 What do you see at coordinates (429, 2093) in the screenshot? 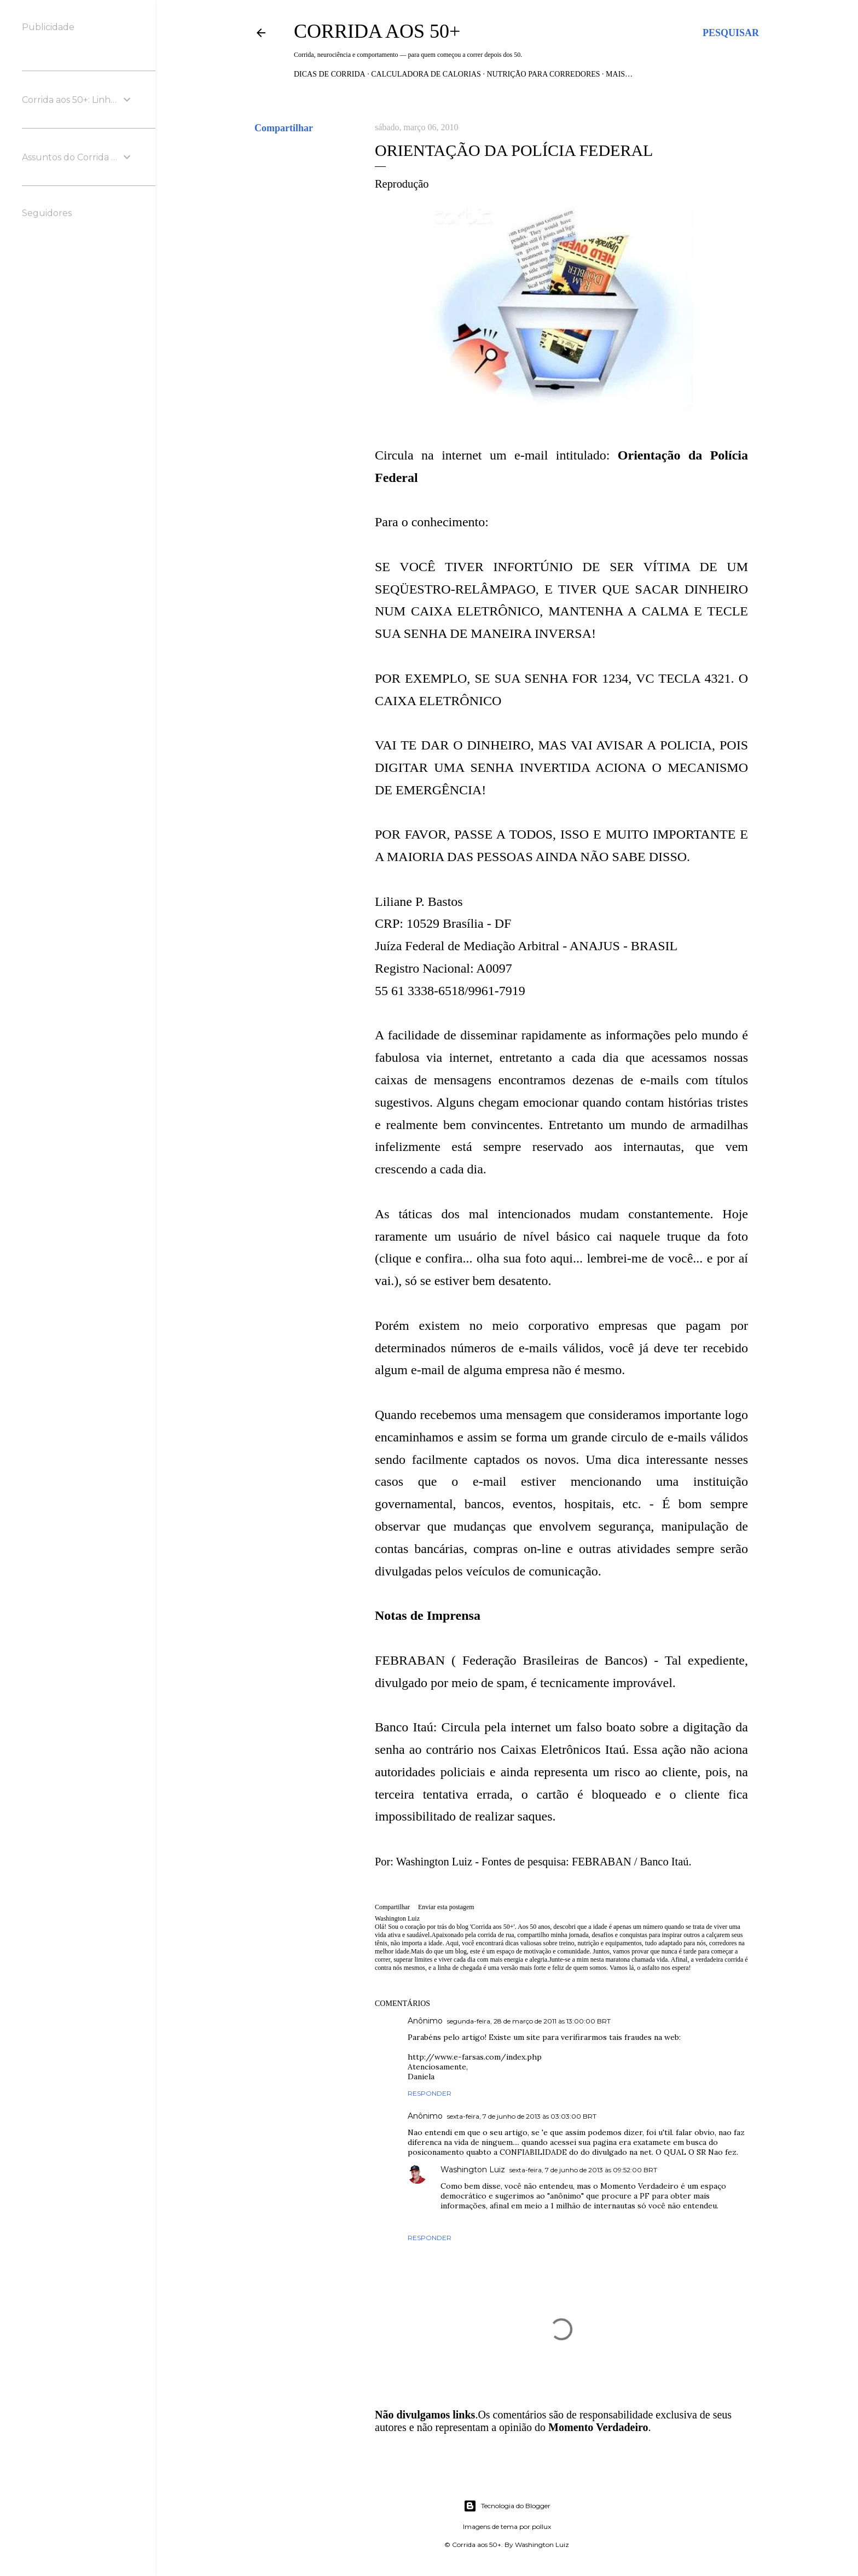
I see `Responder` at bounding box center [429, 2093].